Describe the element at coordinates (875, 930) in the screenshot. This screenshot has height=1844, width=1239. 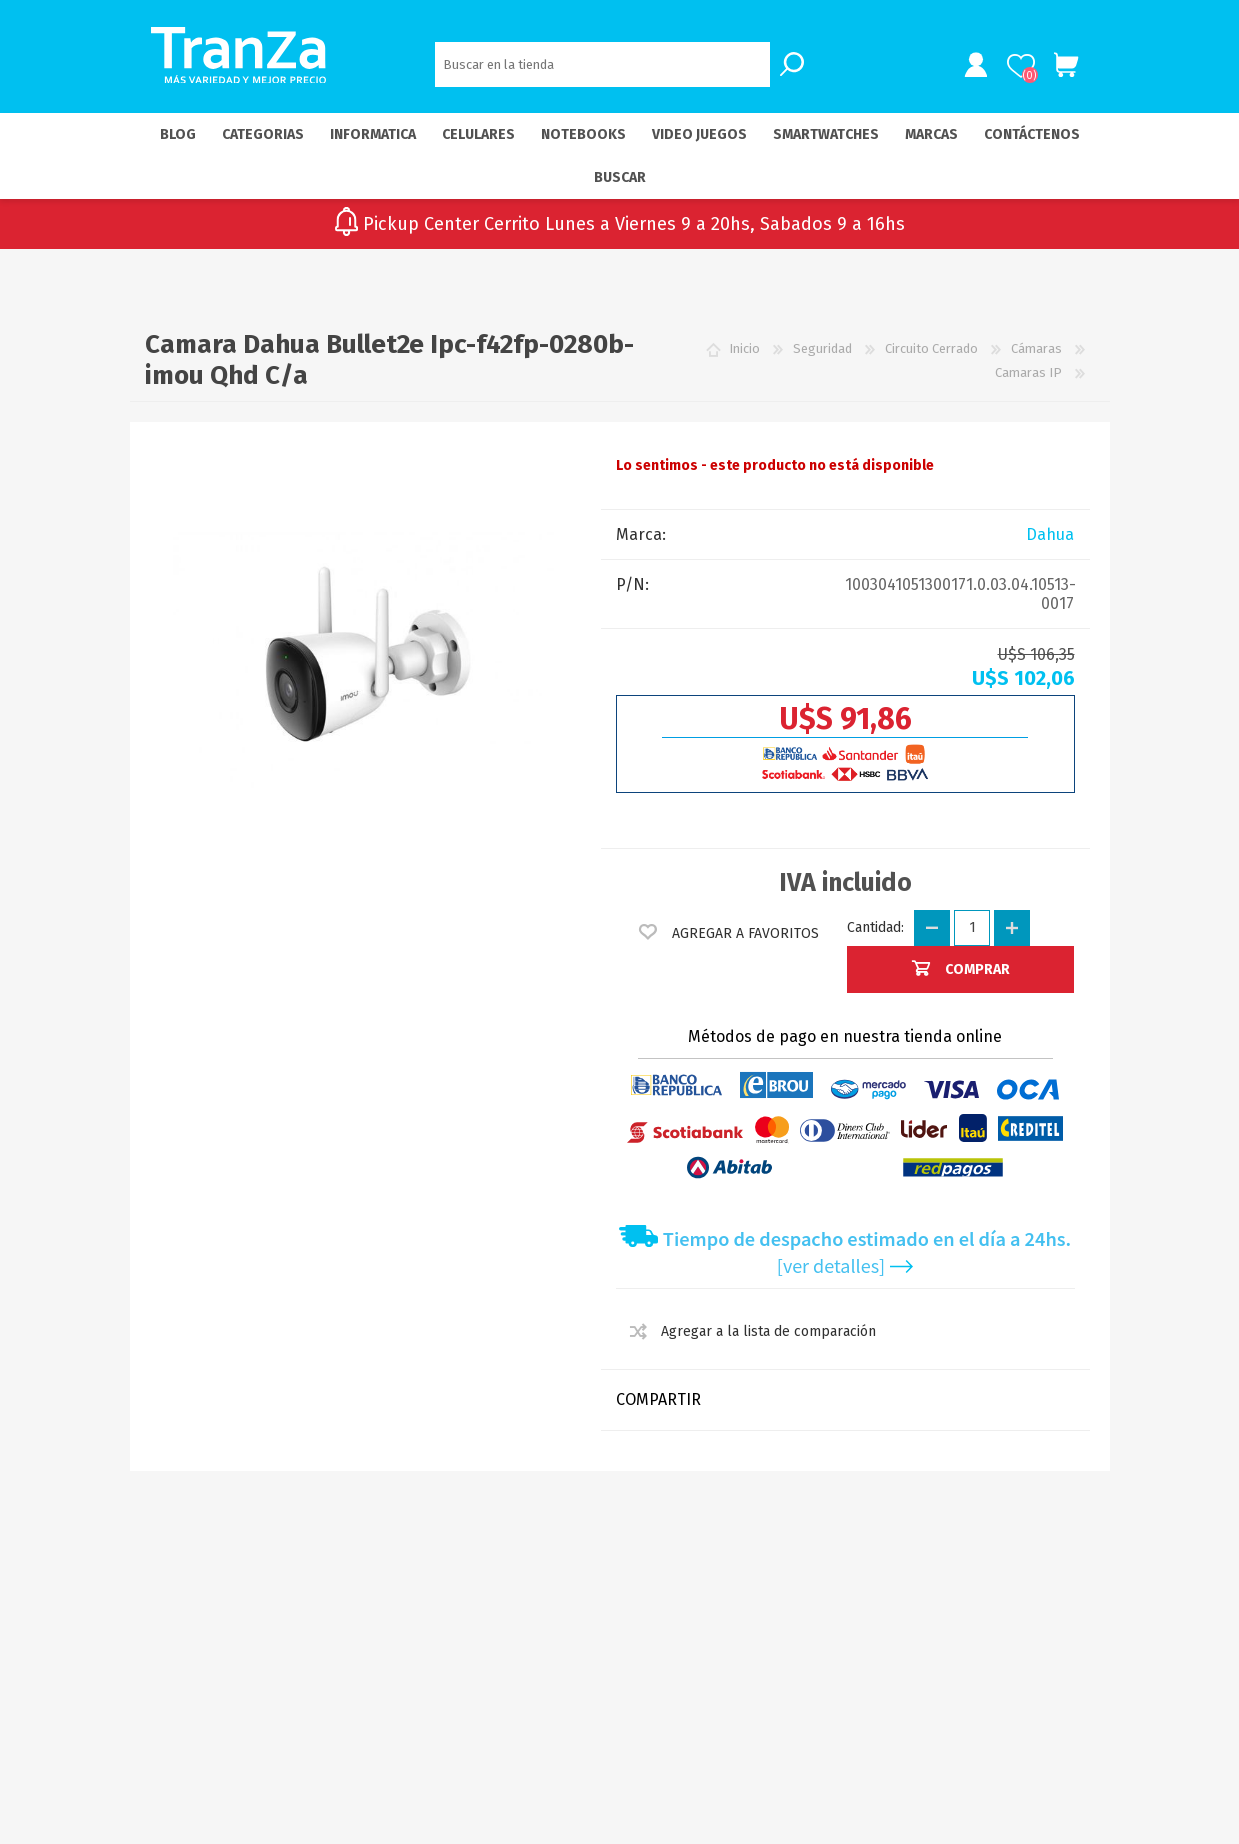
I see `Cantidad:` at that location.